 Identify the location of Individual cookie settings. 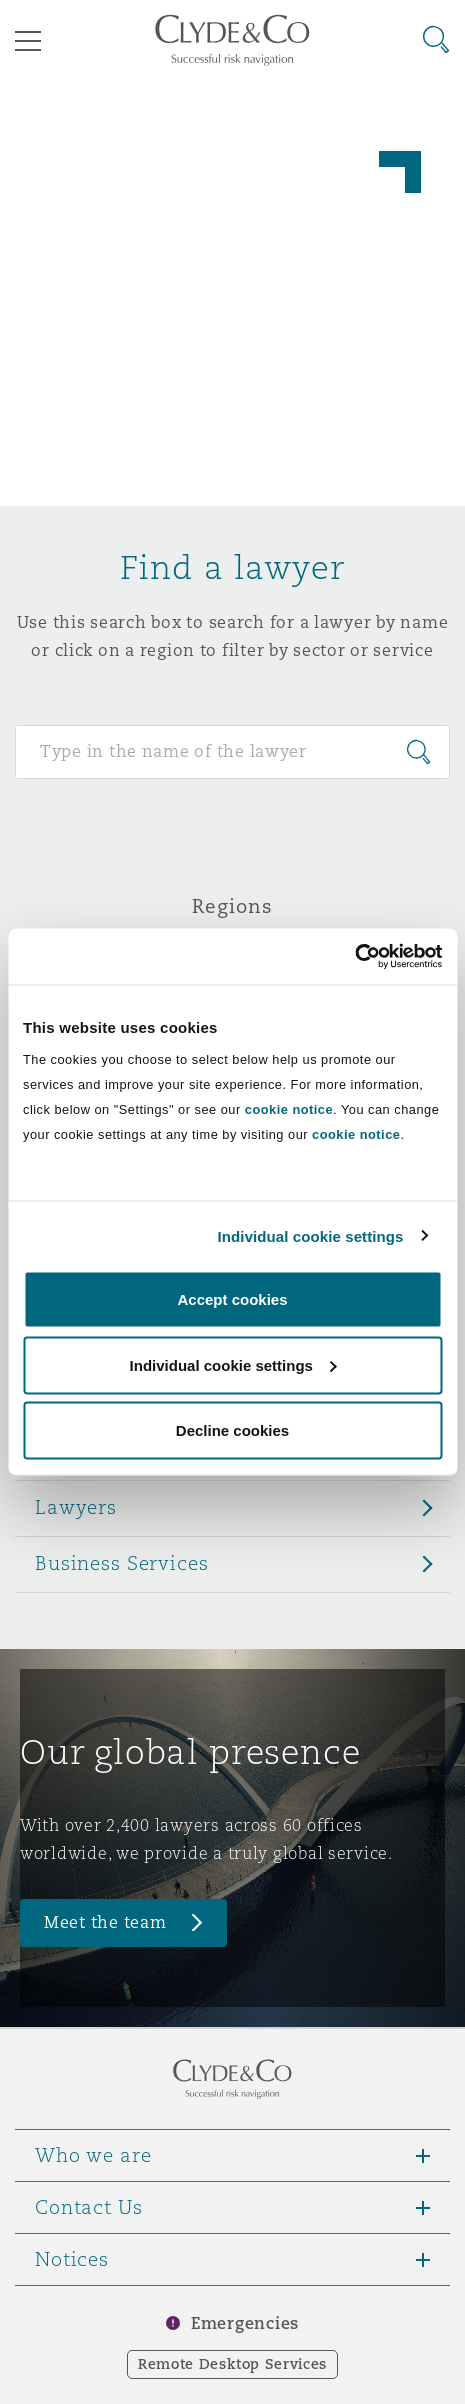
(311, 1235).